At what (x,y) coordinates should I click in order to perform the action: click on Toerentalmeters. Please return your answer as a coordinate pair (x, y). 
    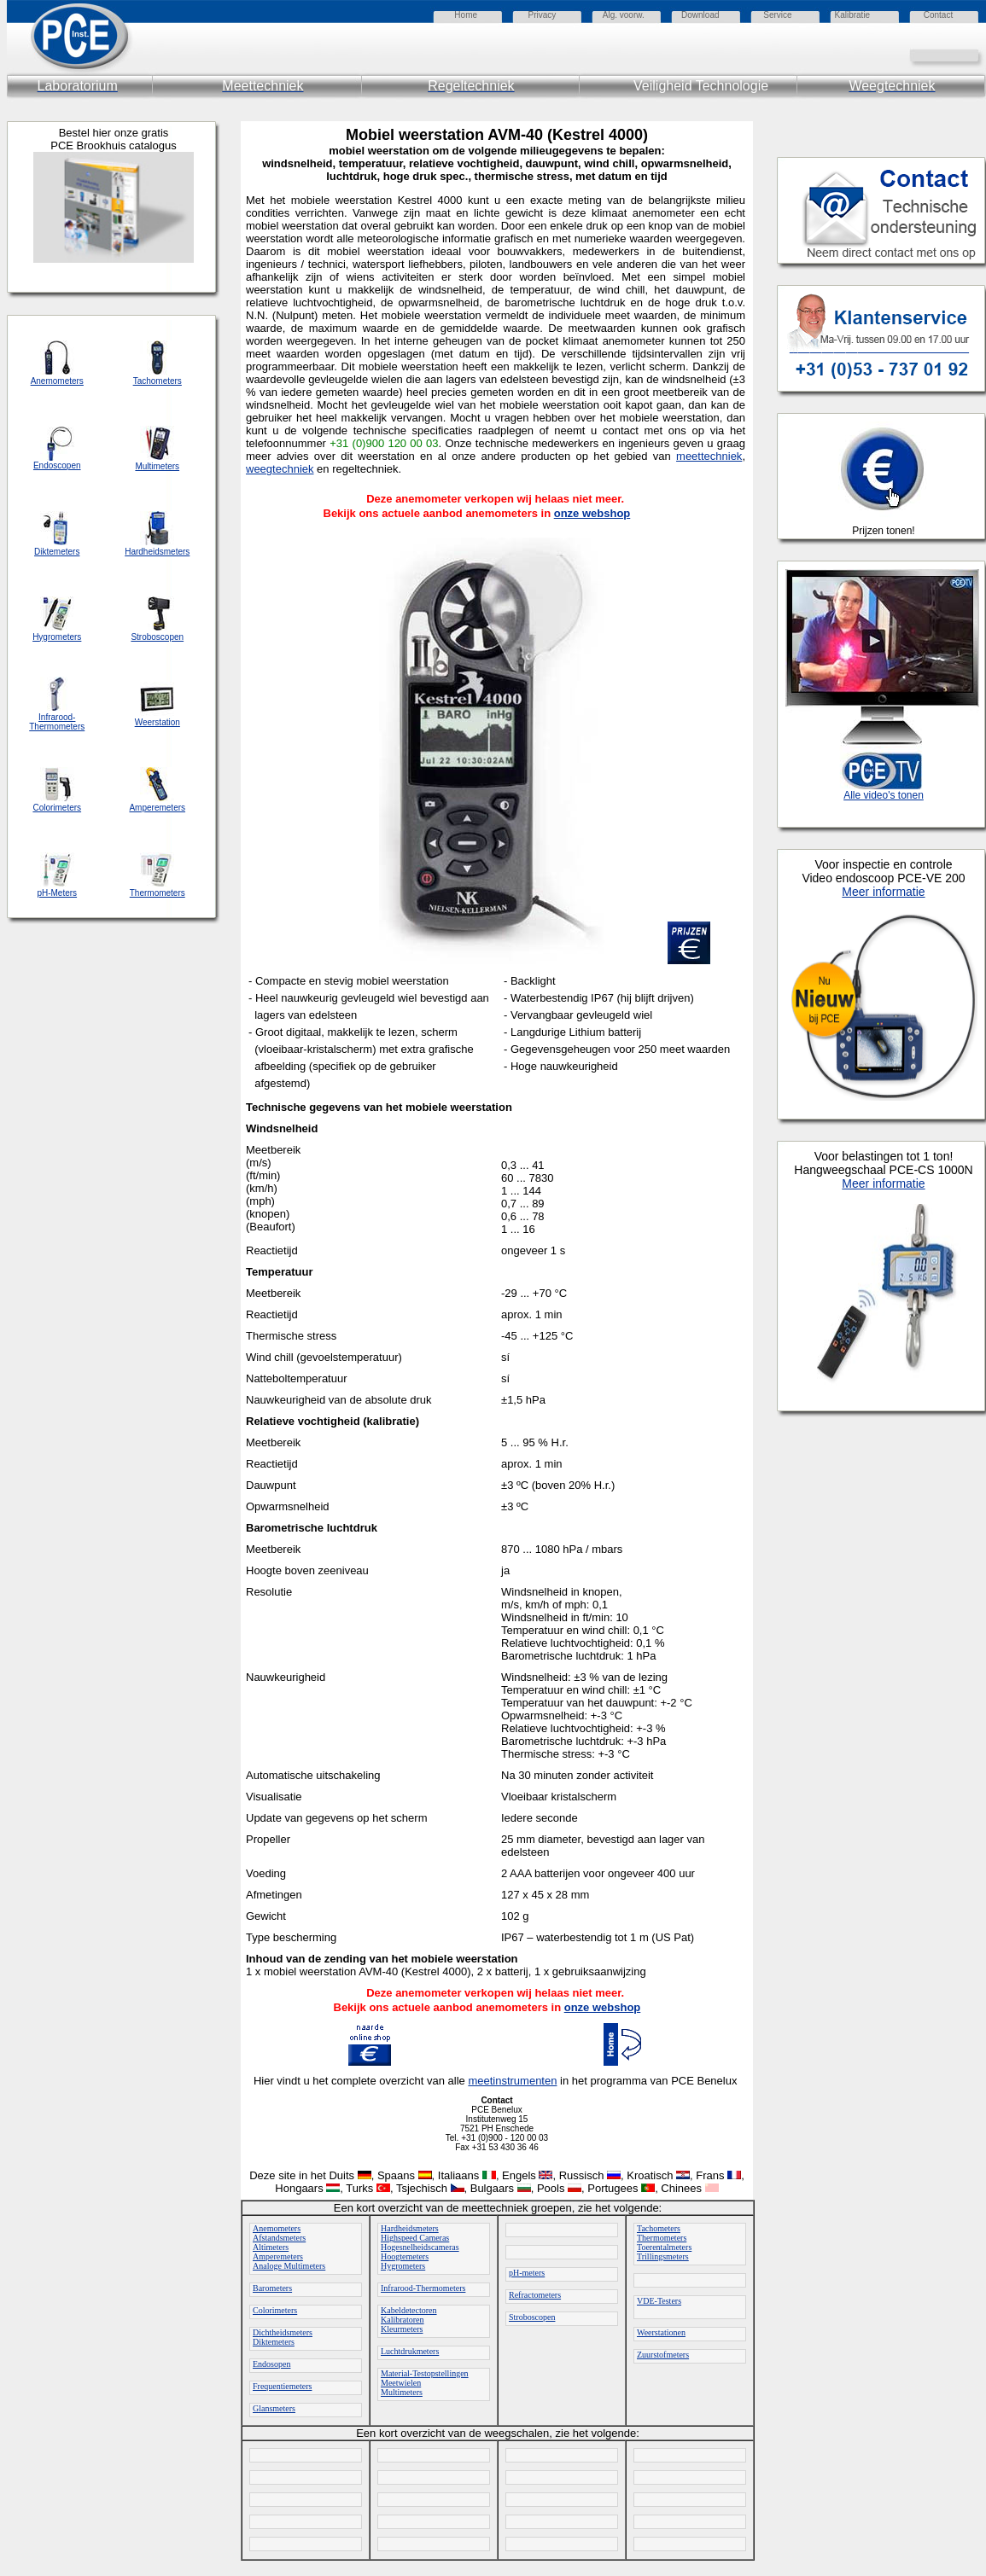
    Looking at the image, I should click on (664, 2247).